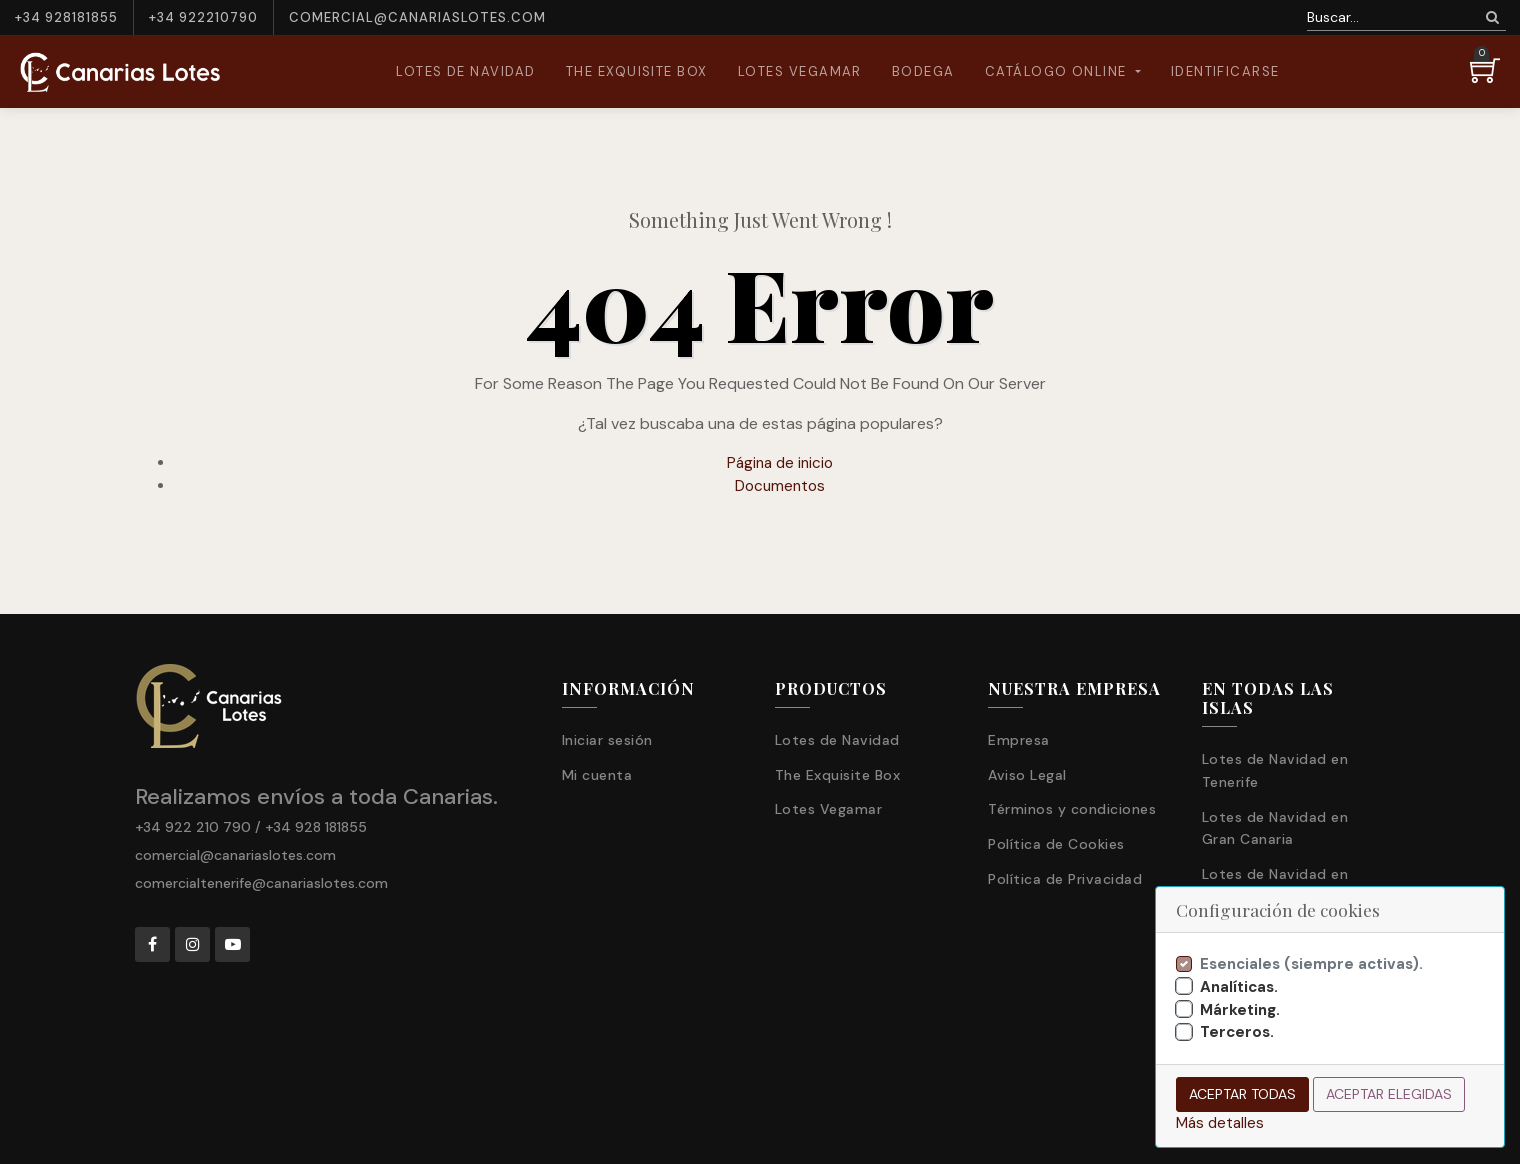 Image resolution: width=1520 pixels, height=1164 pixels. Describe the element at coordinates (597, 775) in the screenshot. I see `Mi cuenta` at that location.